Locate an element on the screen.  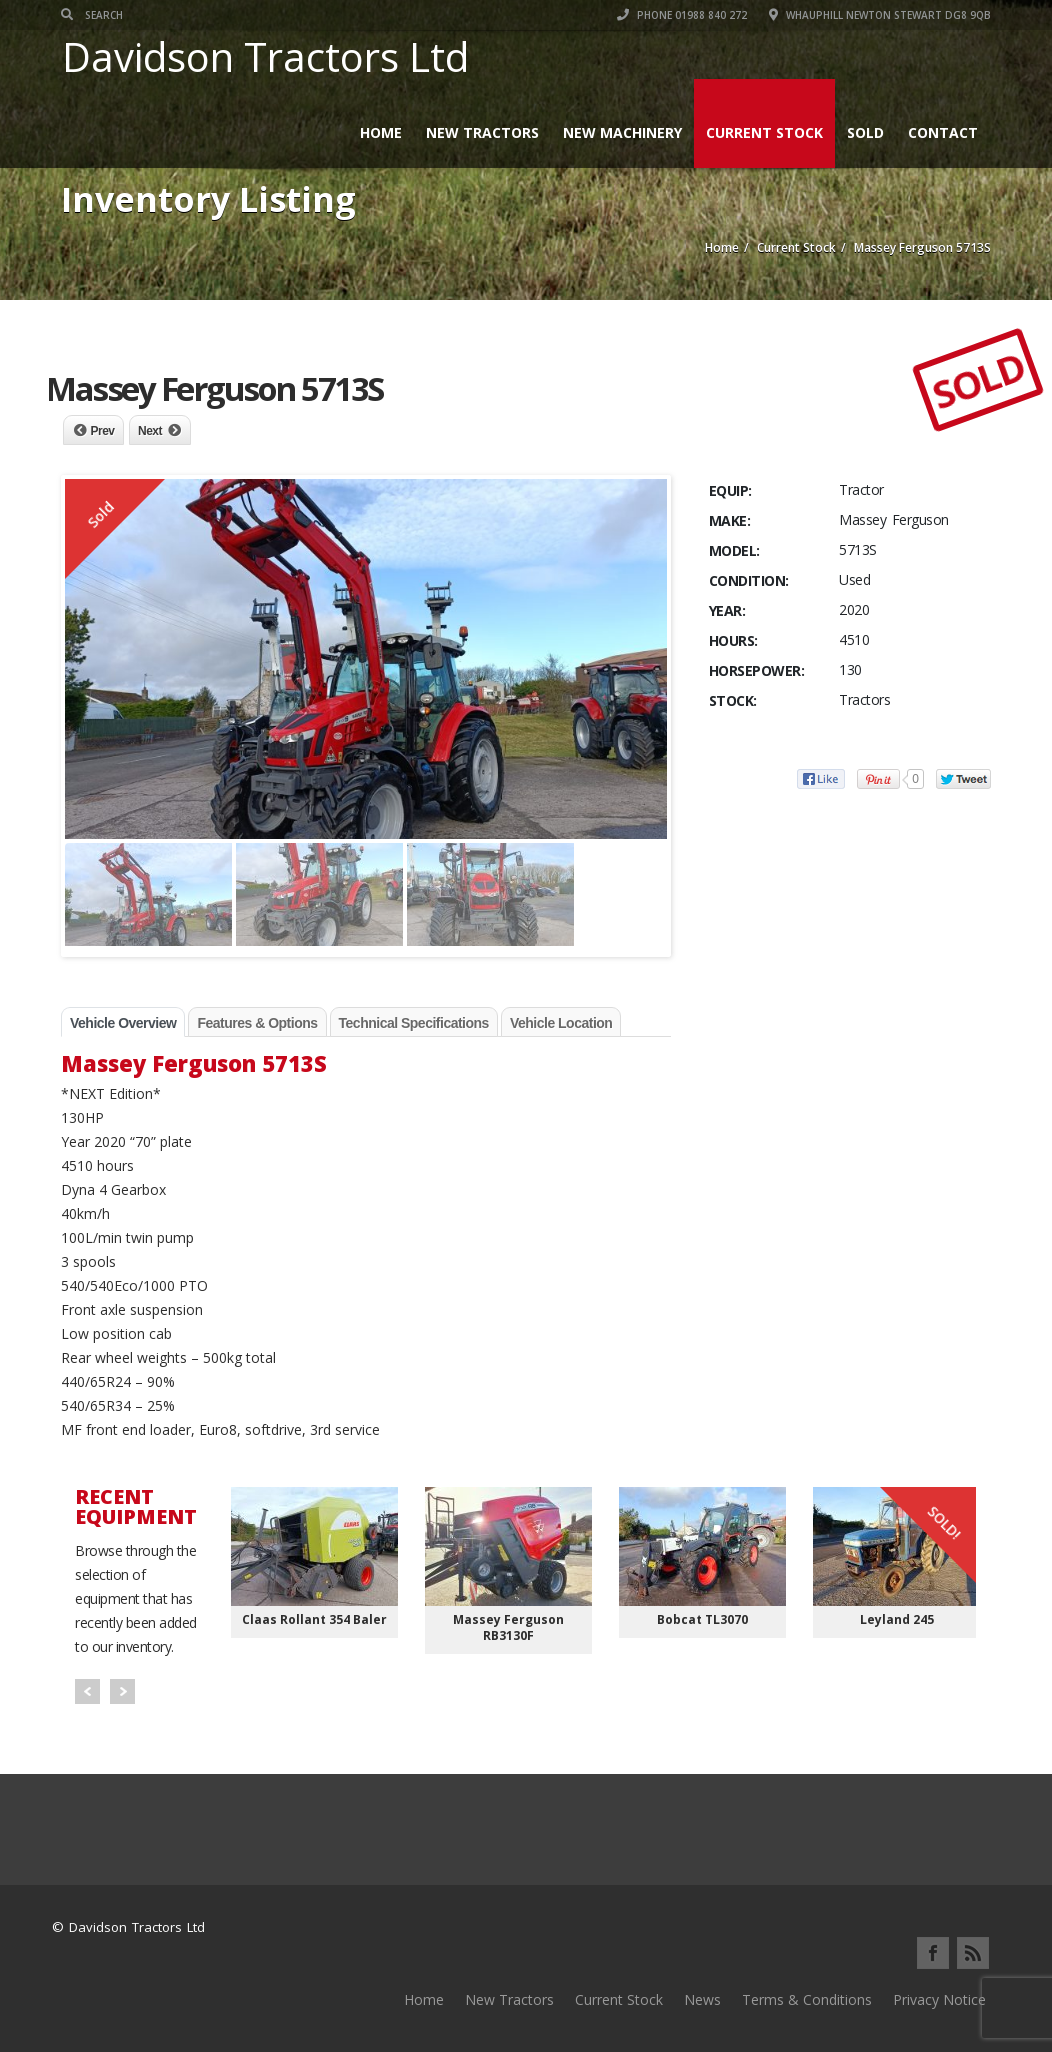
Whauphill Newton Stewart DG8 9QB is located at coordinates (880, 15).